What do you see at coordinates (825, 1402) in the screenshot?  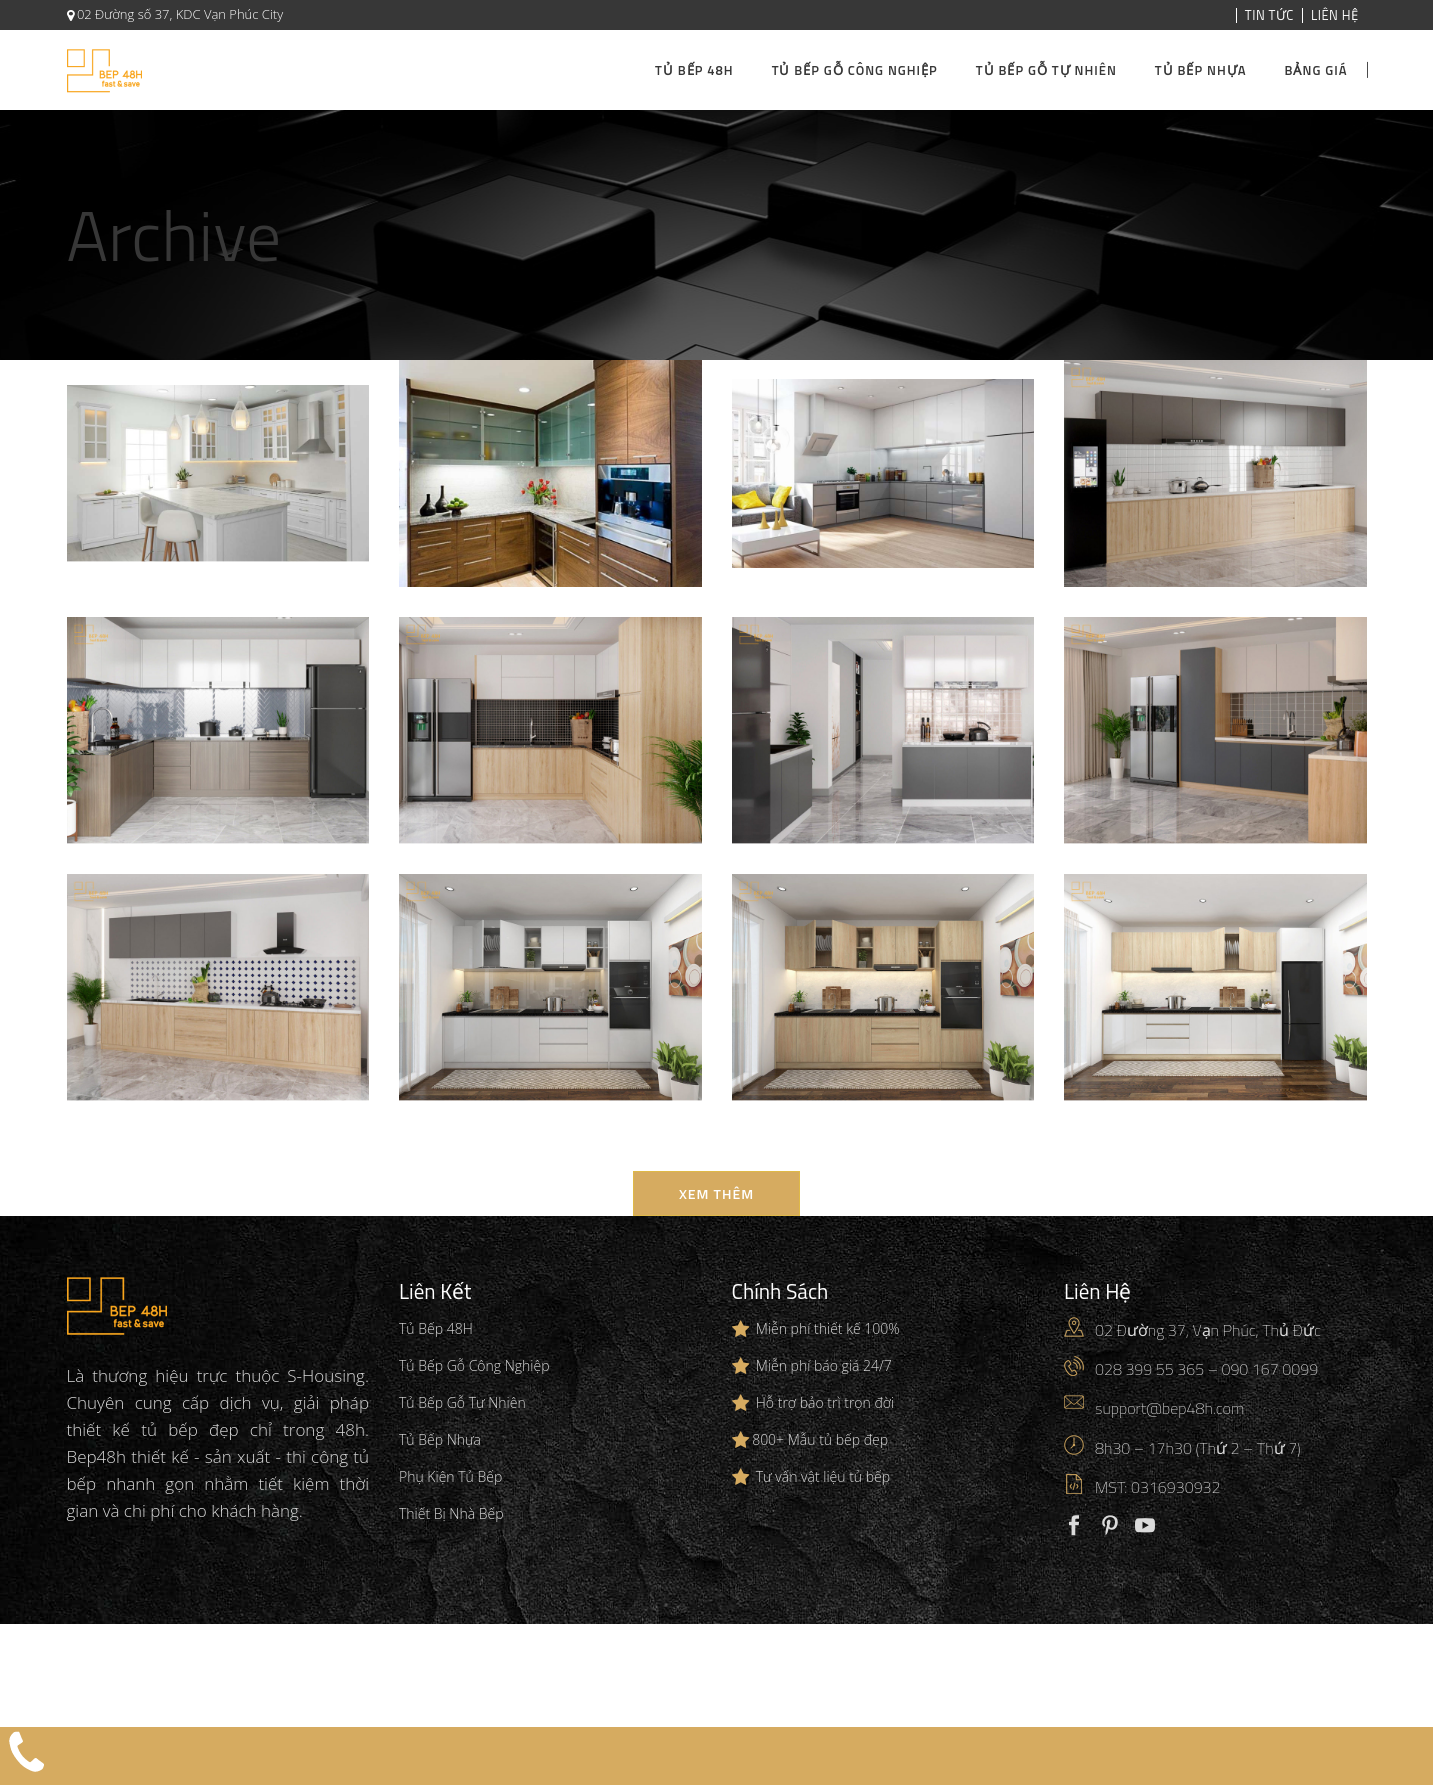 I see `Hỗ trợ bảo trì trọn đời` at bounding box center [825, 1402].